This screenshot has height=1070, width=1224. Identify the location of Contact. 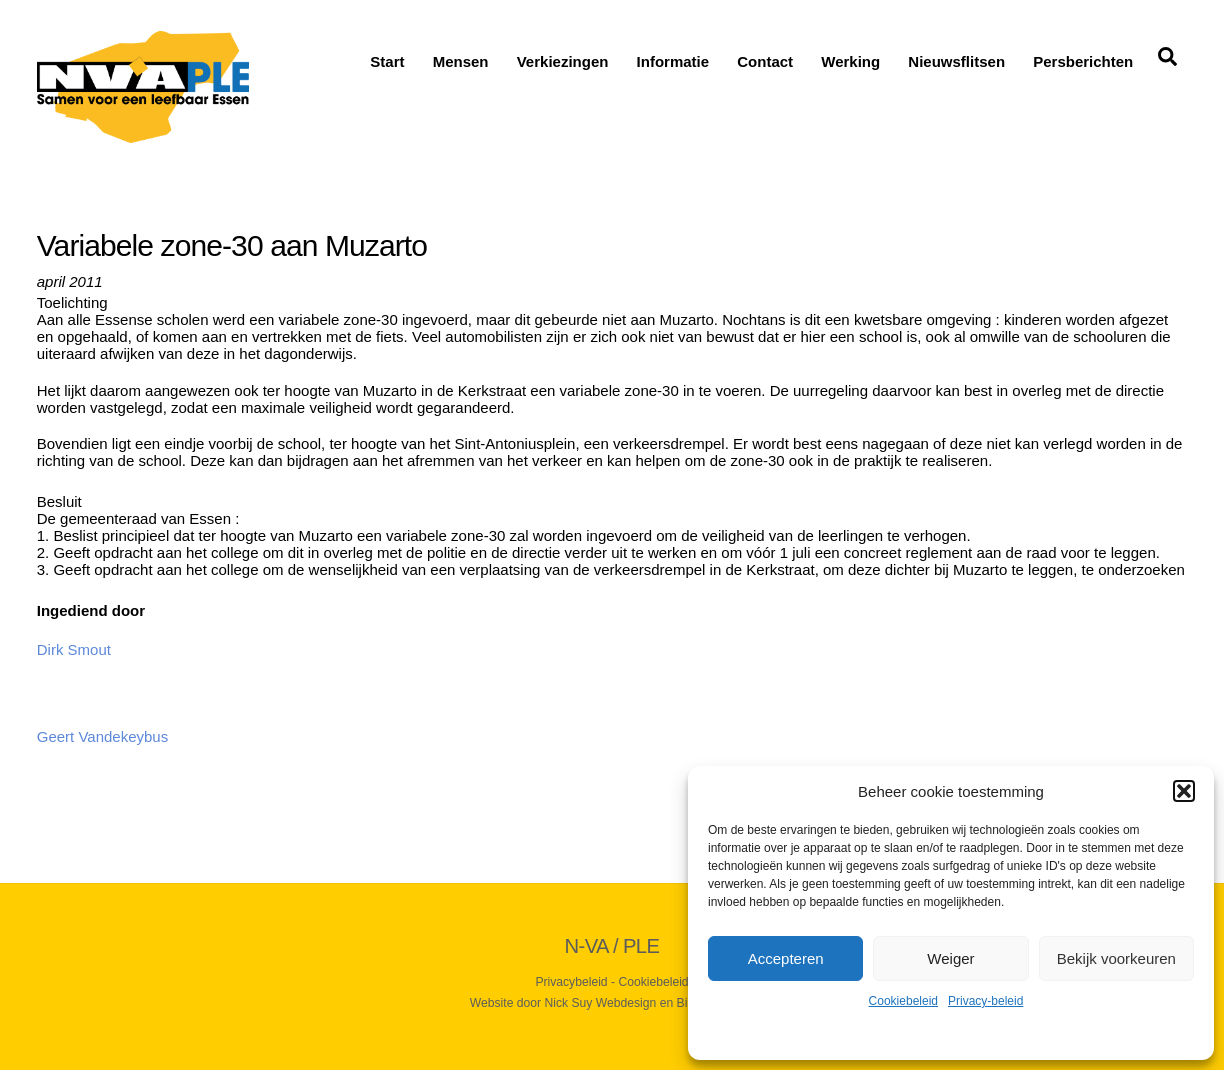
(765, 61).